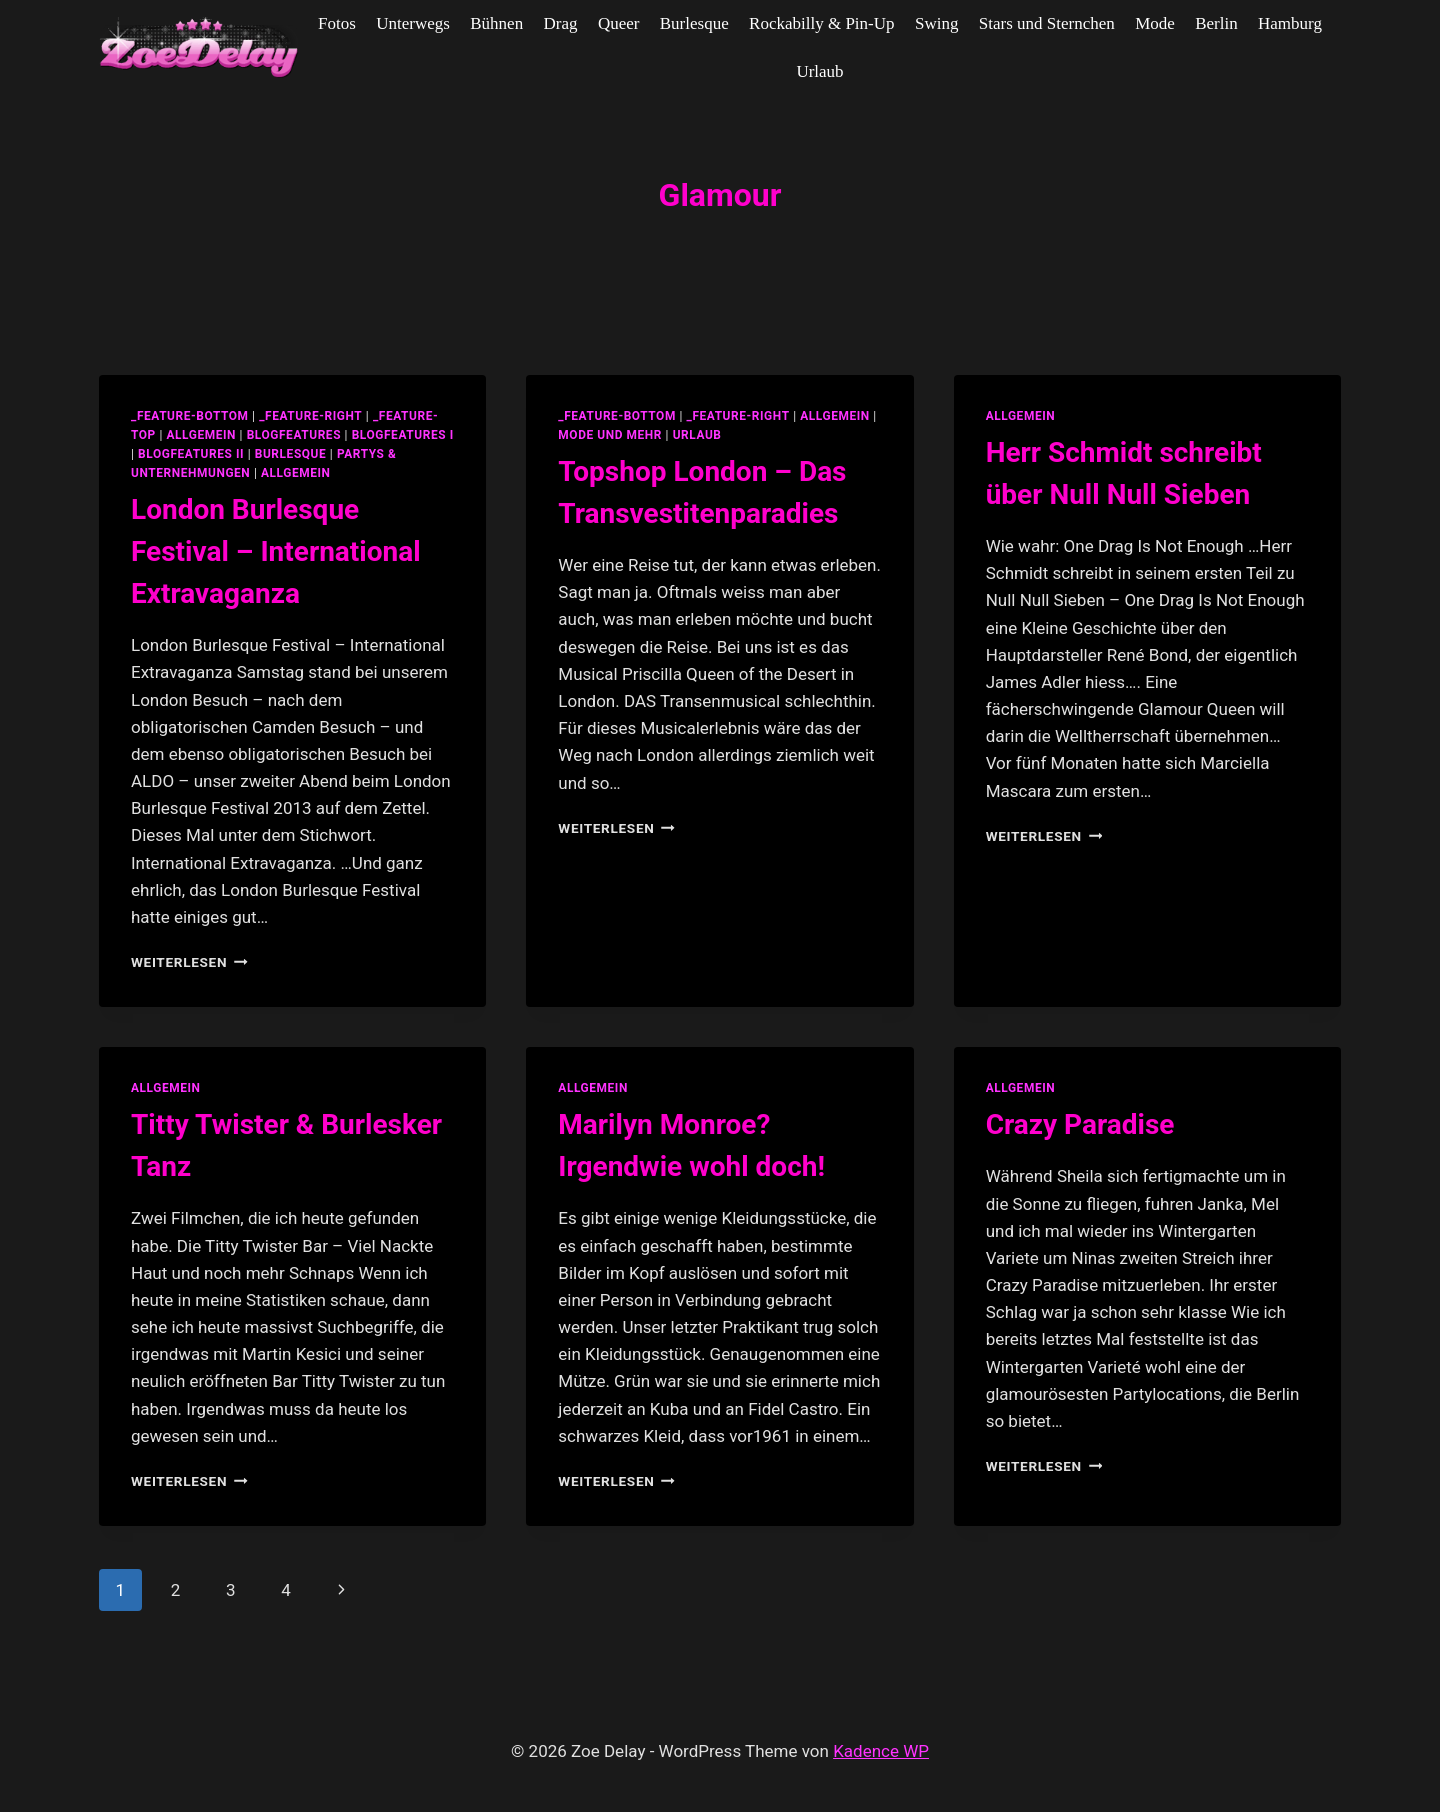  I want to click on blogfeatures II, so click(191, 454).